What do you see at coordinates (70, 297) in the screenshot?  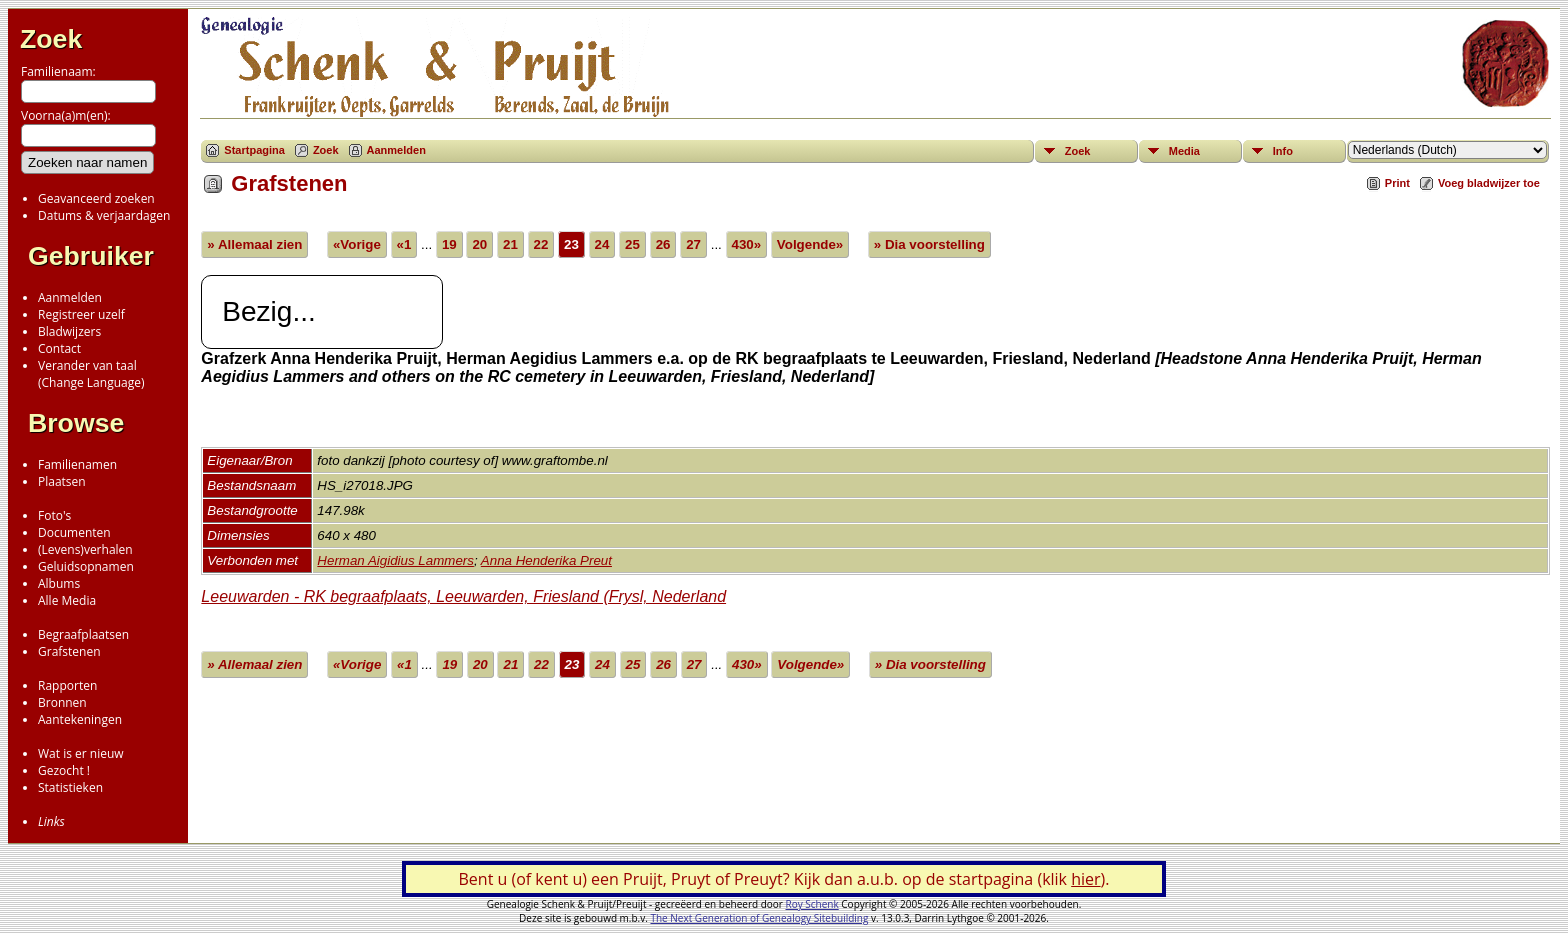 I see `Aanmelden` at bounding box center [70, 297].